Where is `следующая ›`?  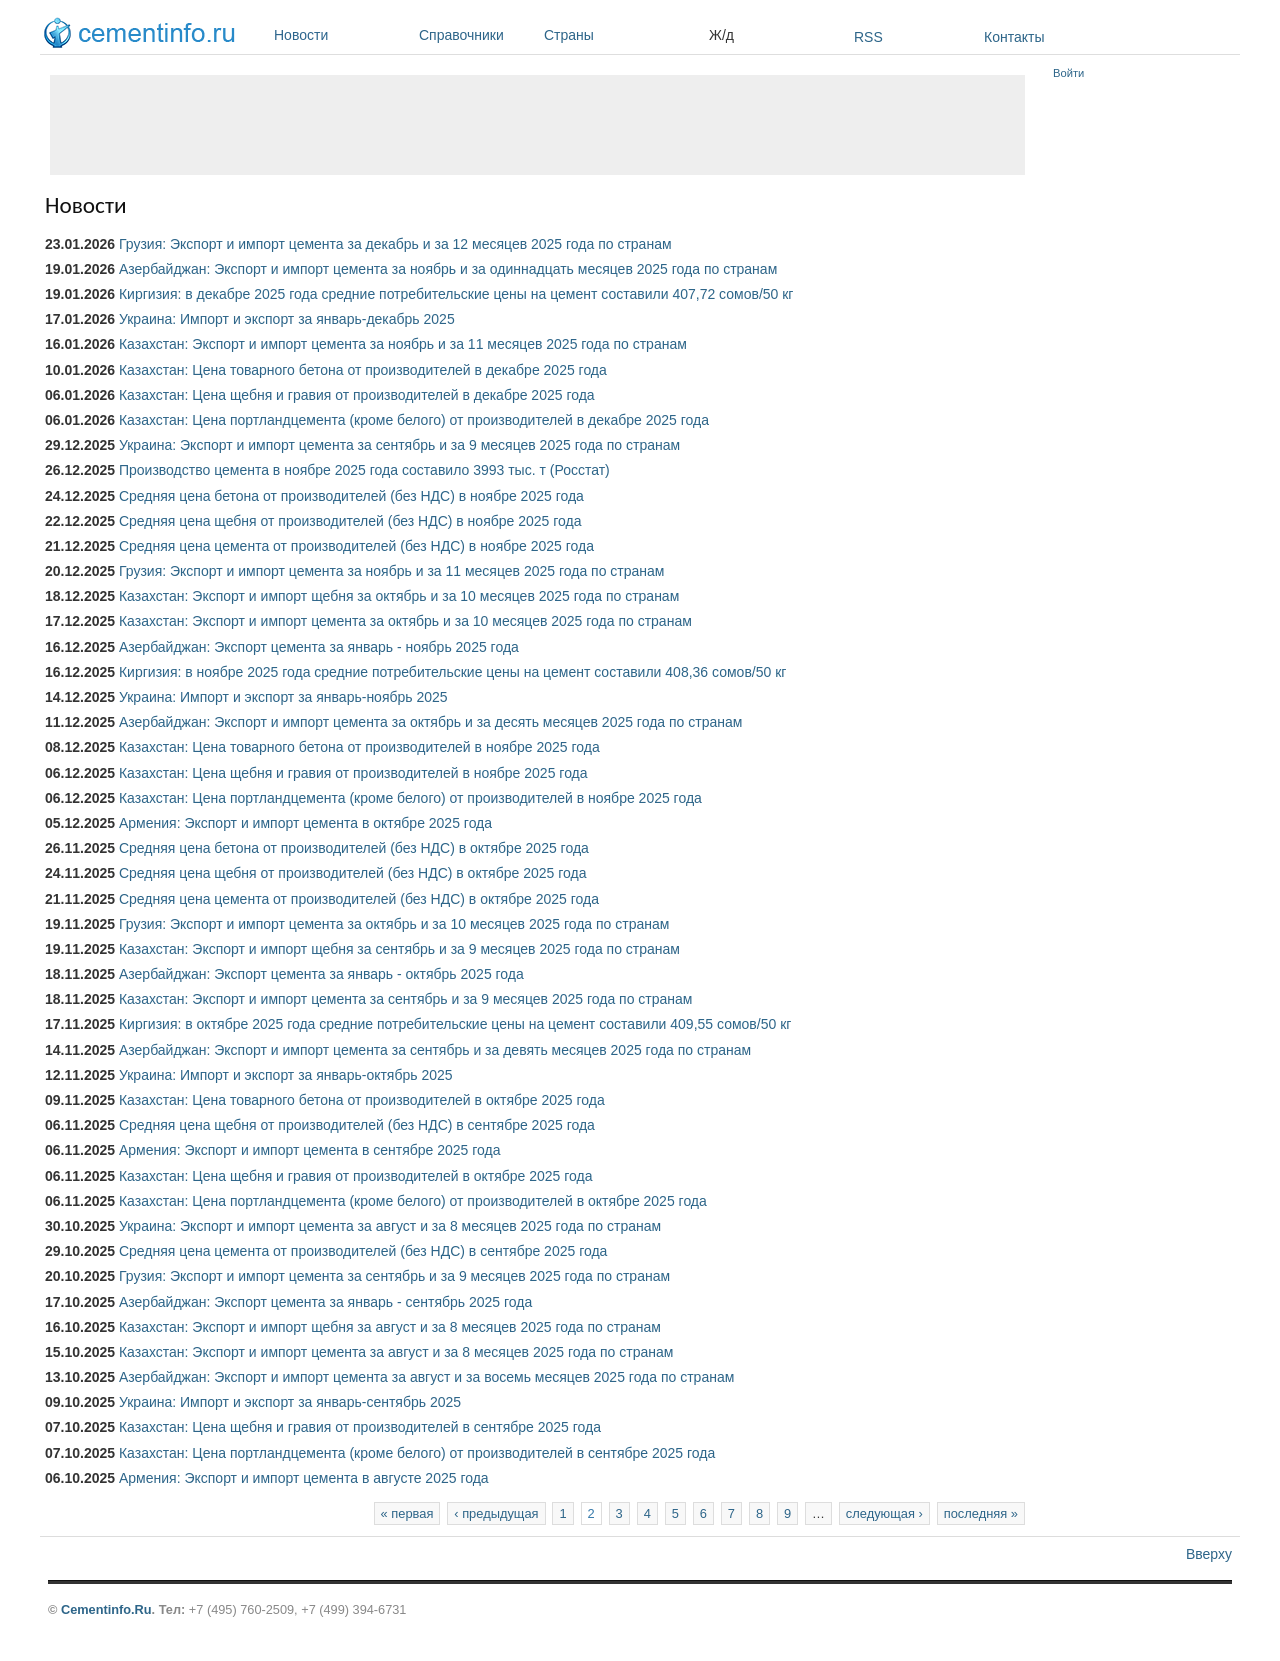 следующая › is located at coordinates (884, 1513).